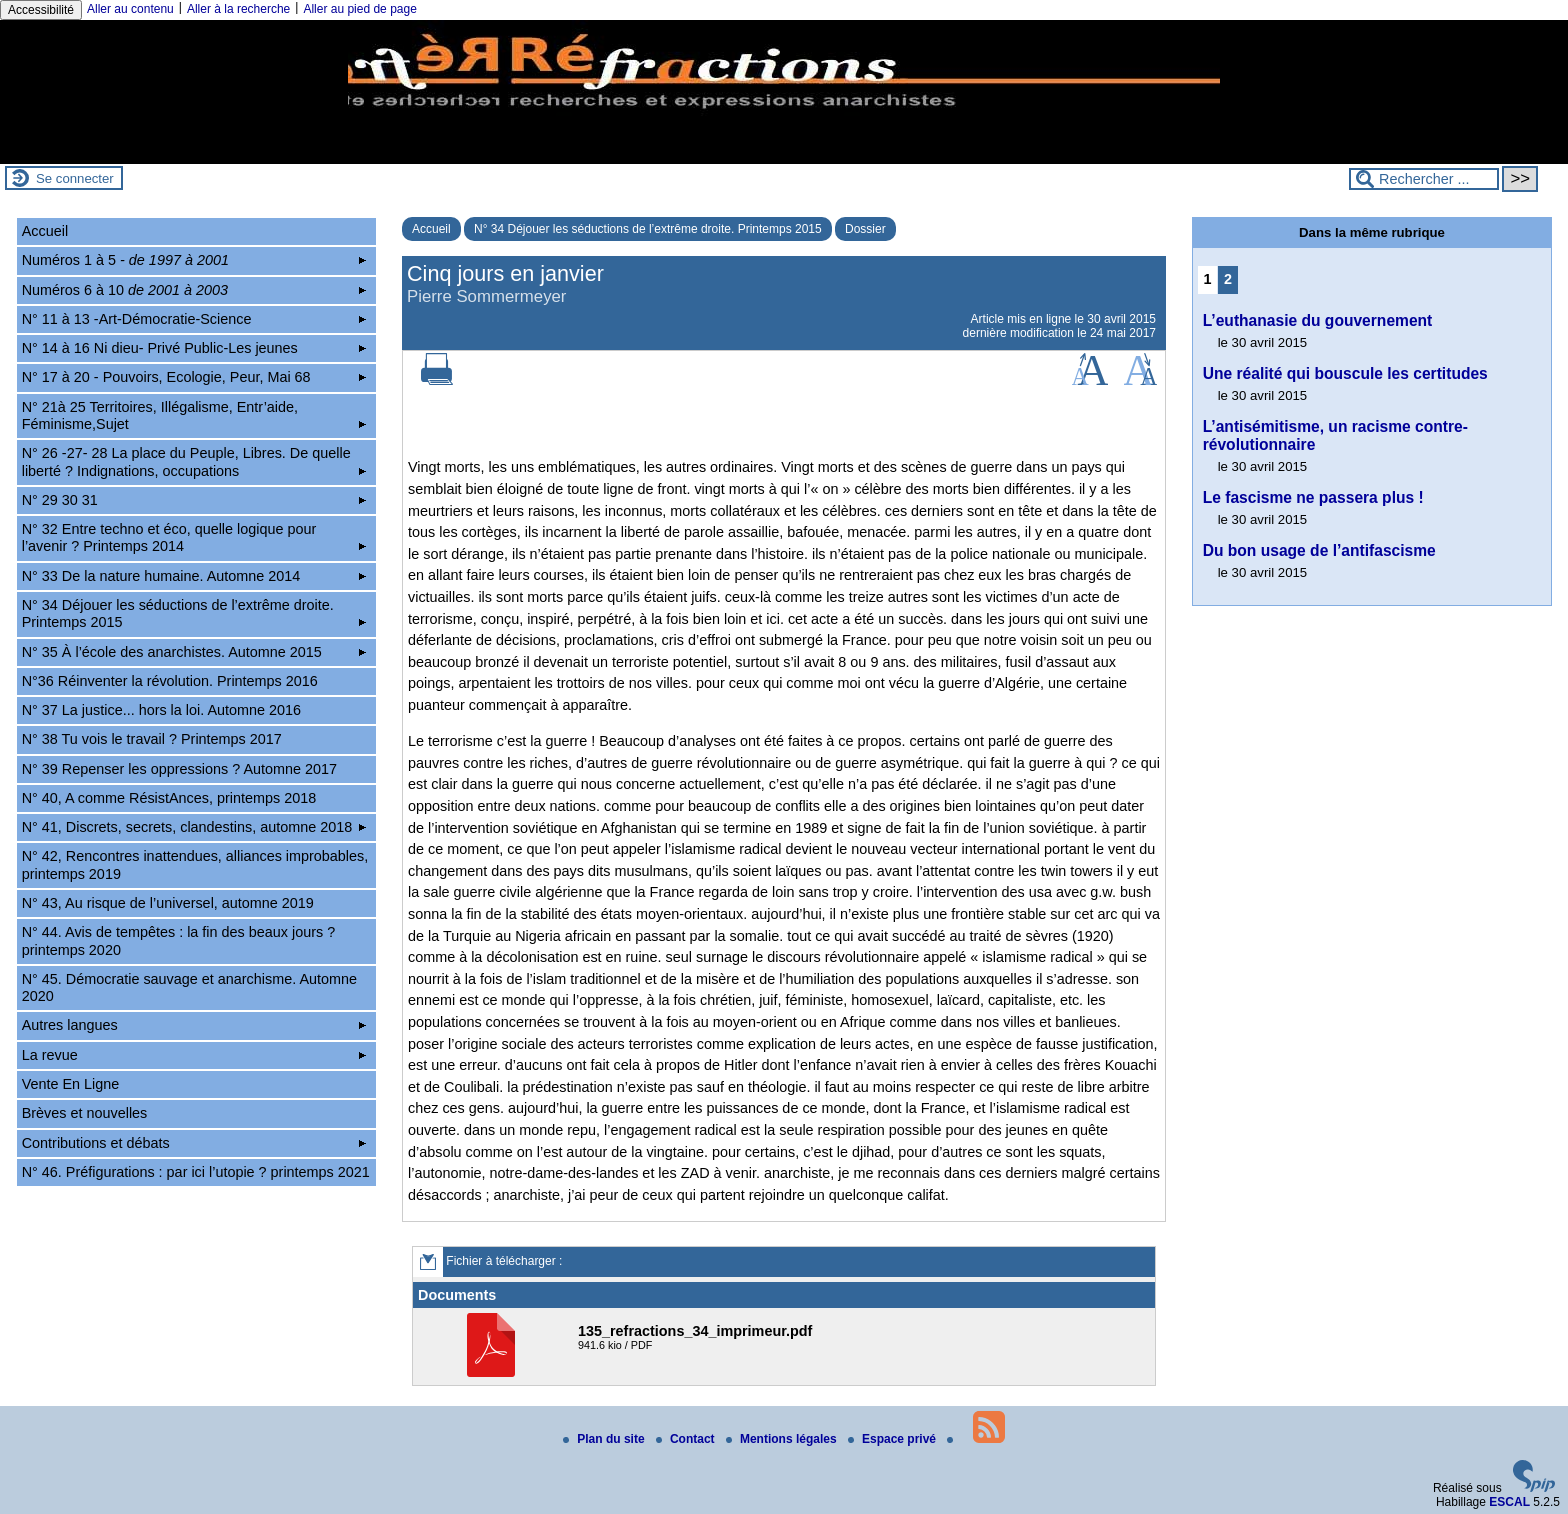 Image resolution: width=1568 pixels, height=1514 pixels. Describe the element at coordinates (194, 461) in the screenshot. I see `N° 26 -27- 28 La place du Peuple, Libres. De quelle liberté ? Indignations, occupations` at that location.